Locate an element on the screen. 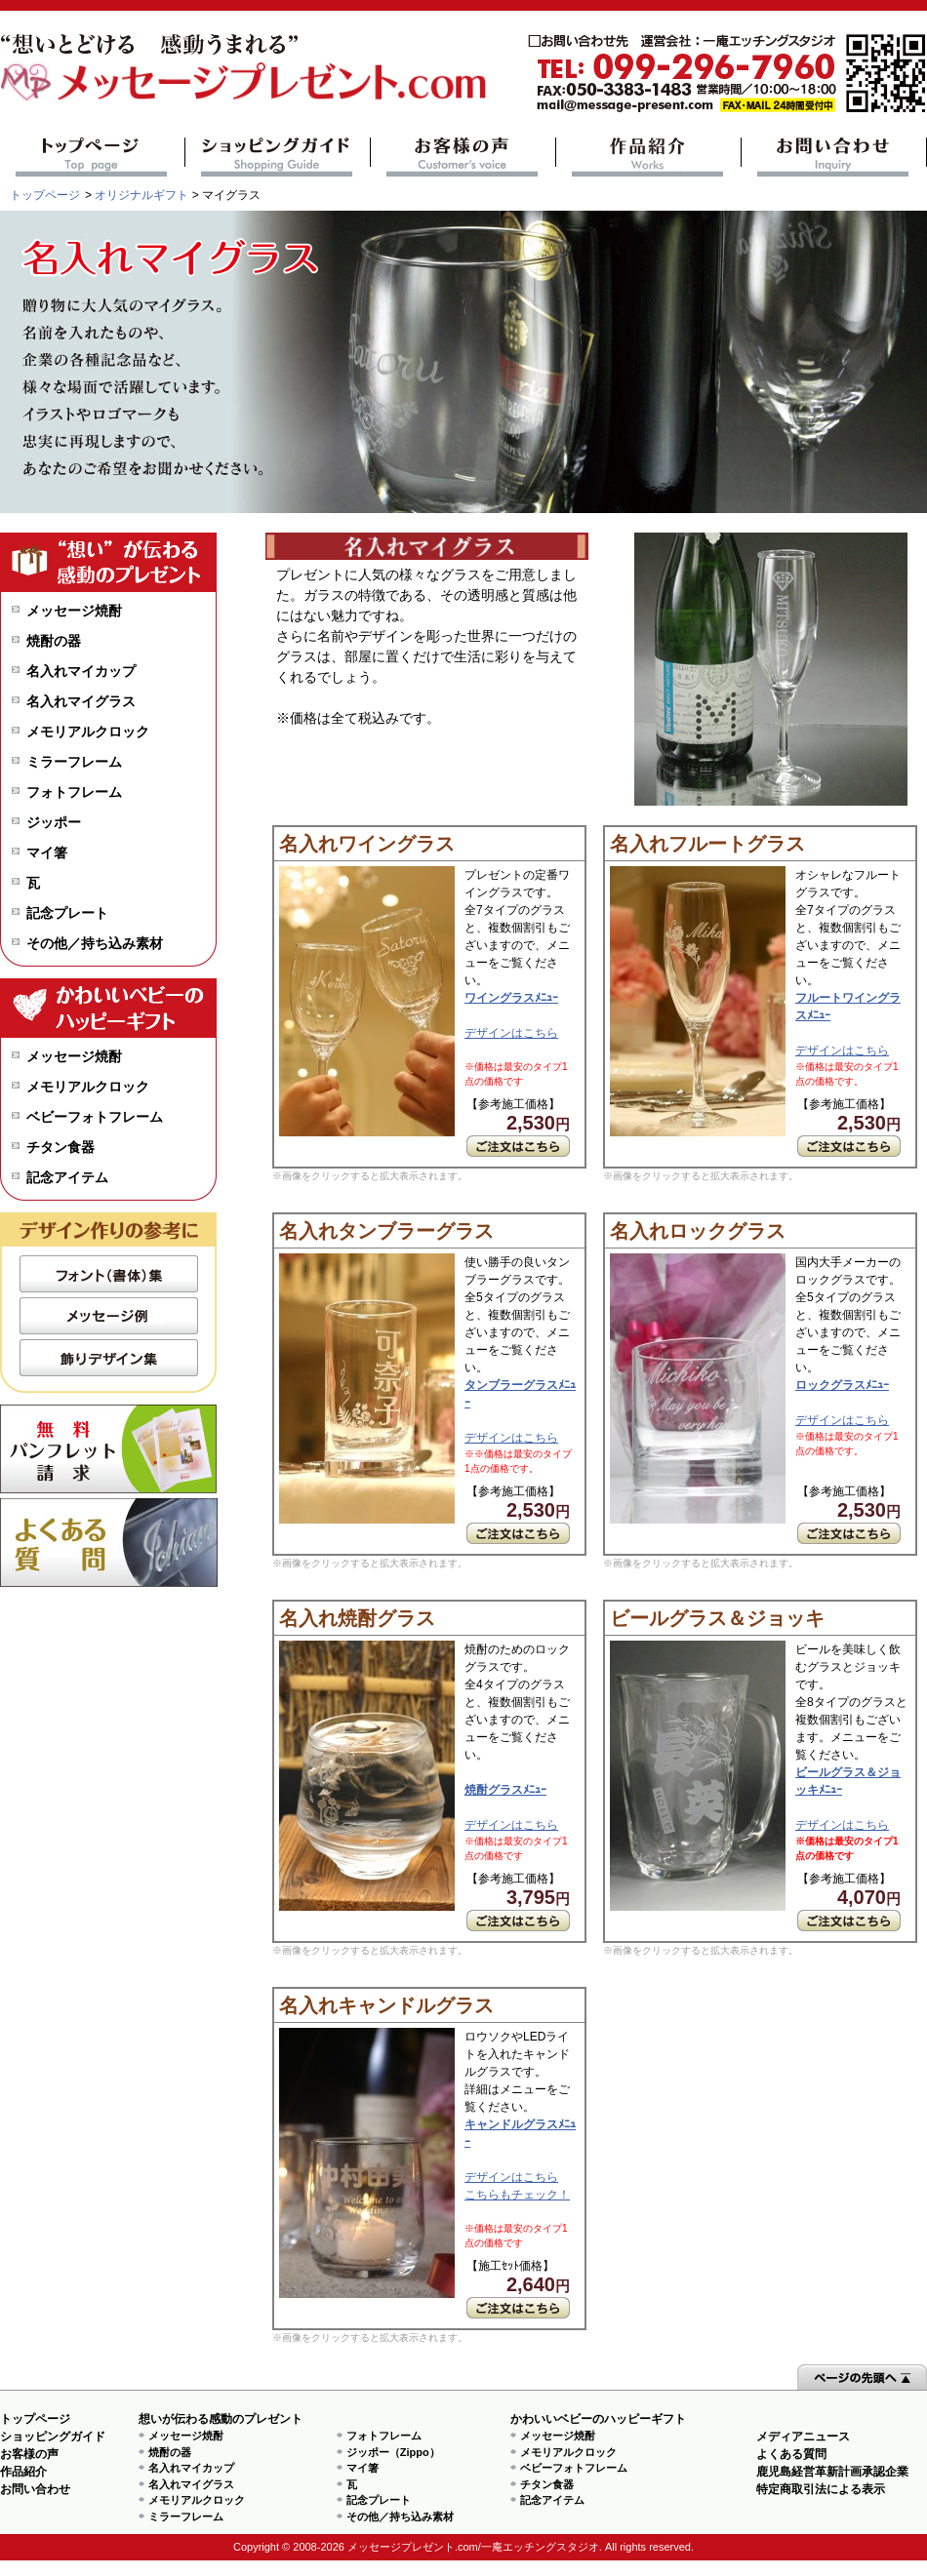 The image size is (927, 2576). フォント（書体）集 is located at coordinates (109, 1273).